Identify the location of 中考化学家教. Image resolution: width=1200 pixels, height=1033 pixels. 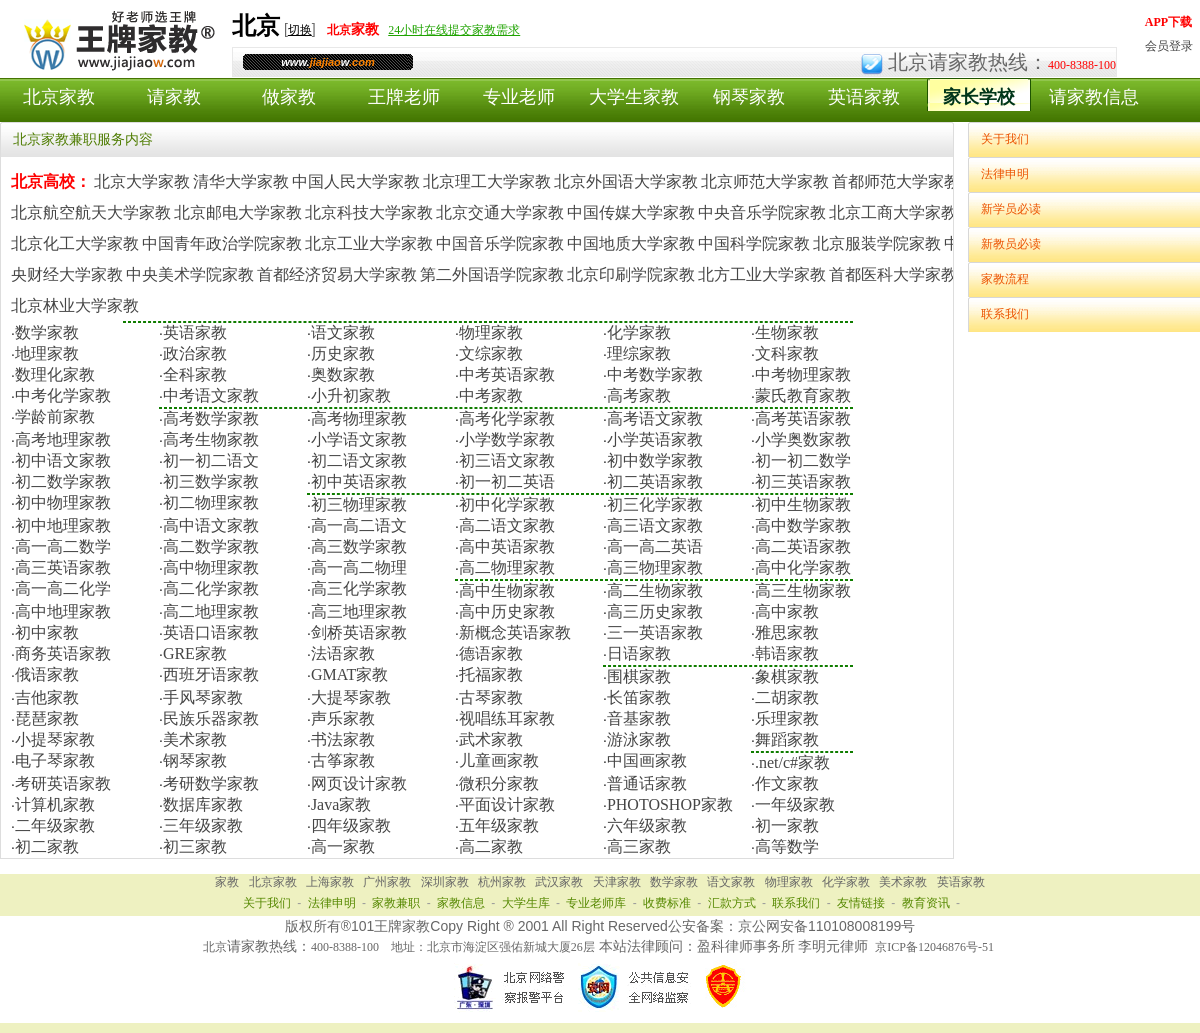
(63, 395).